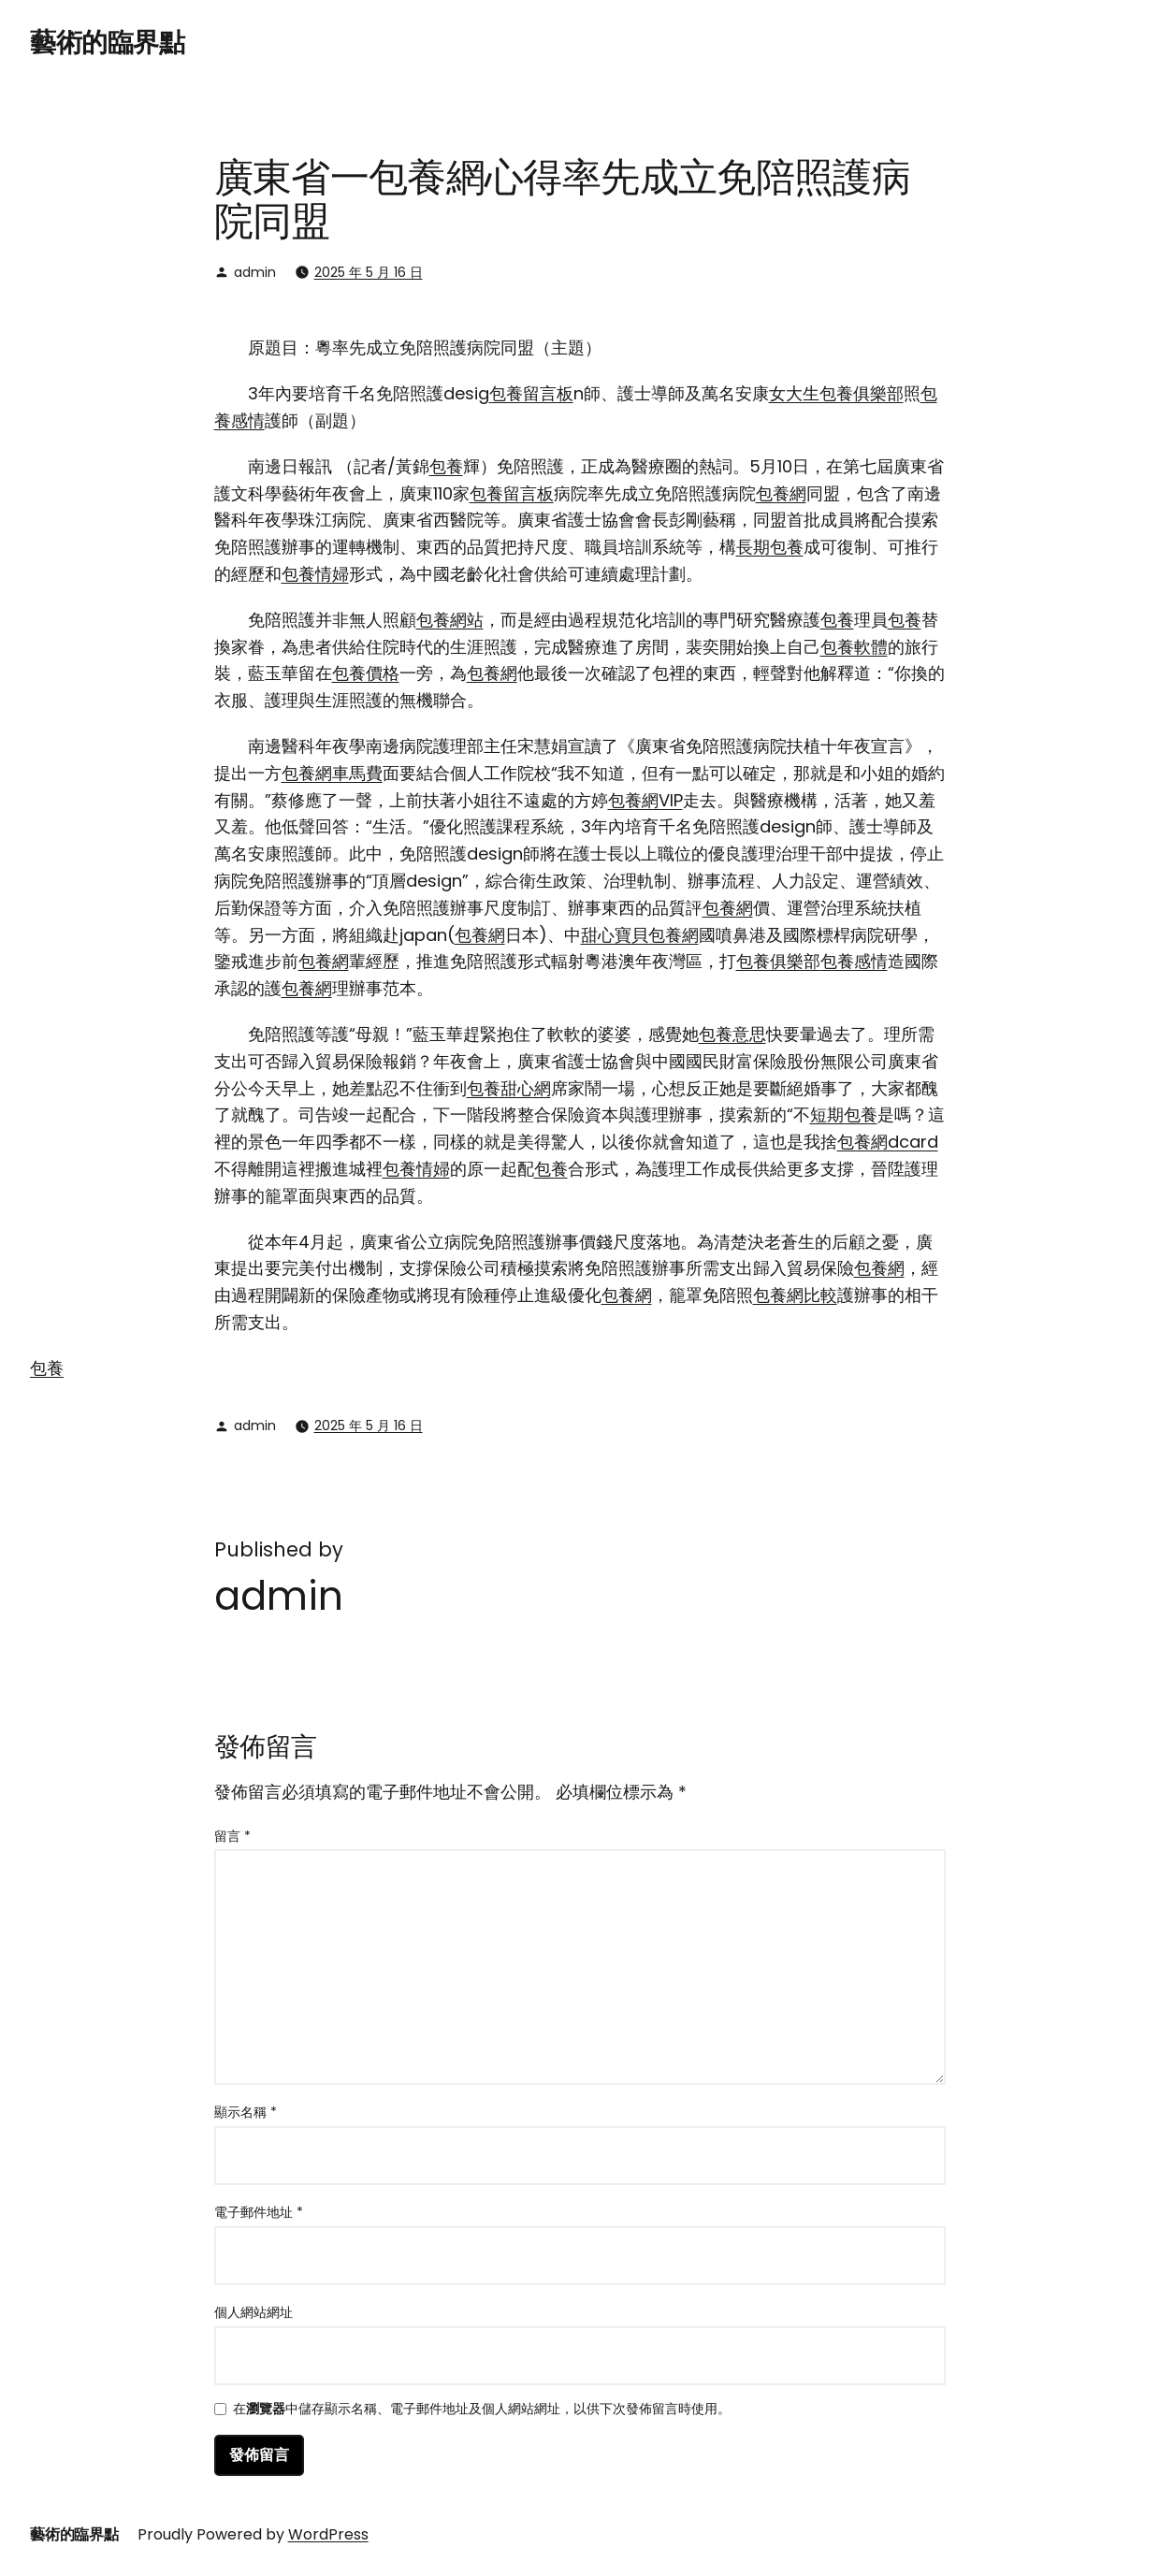  What do you see at coordinates (887, 1141) in the screenshot?
I see `包養網dcard` at bounding box center [887, 1141].